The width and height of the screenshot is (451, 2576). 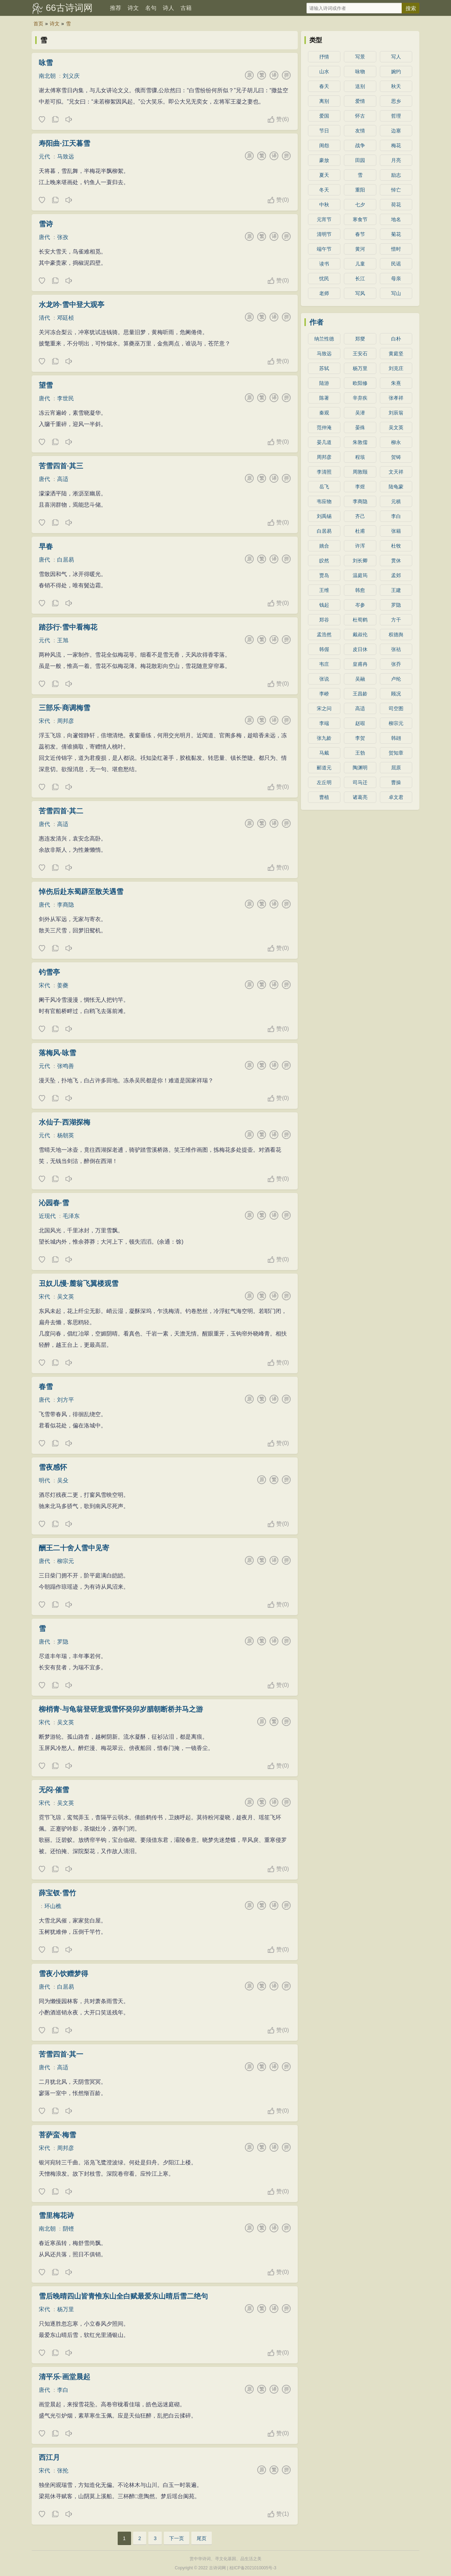 I want to click on 明代, so click(x=44, y=1480).